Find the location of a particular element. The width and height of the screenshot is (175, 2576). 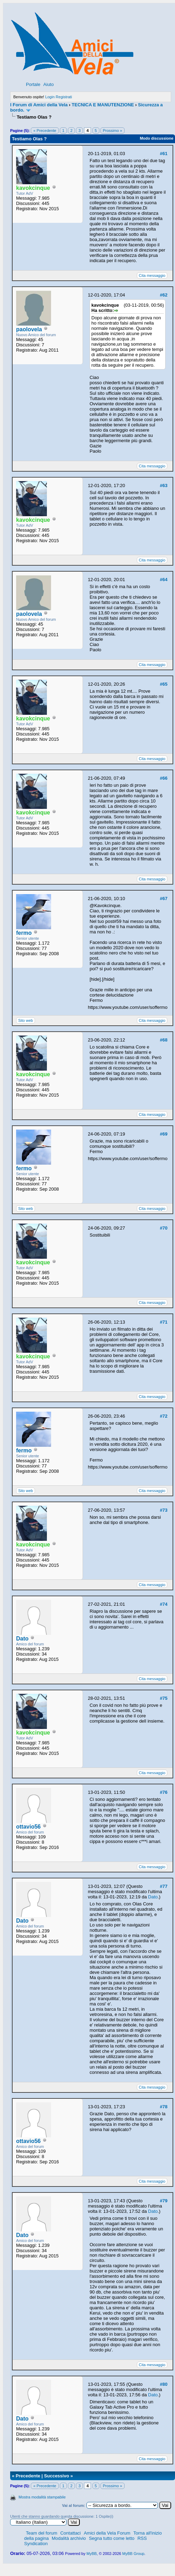

Contattaci is located at coordinates (70, 2533).